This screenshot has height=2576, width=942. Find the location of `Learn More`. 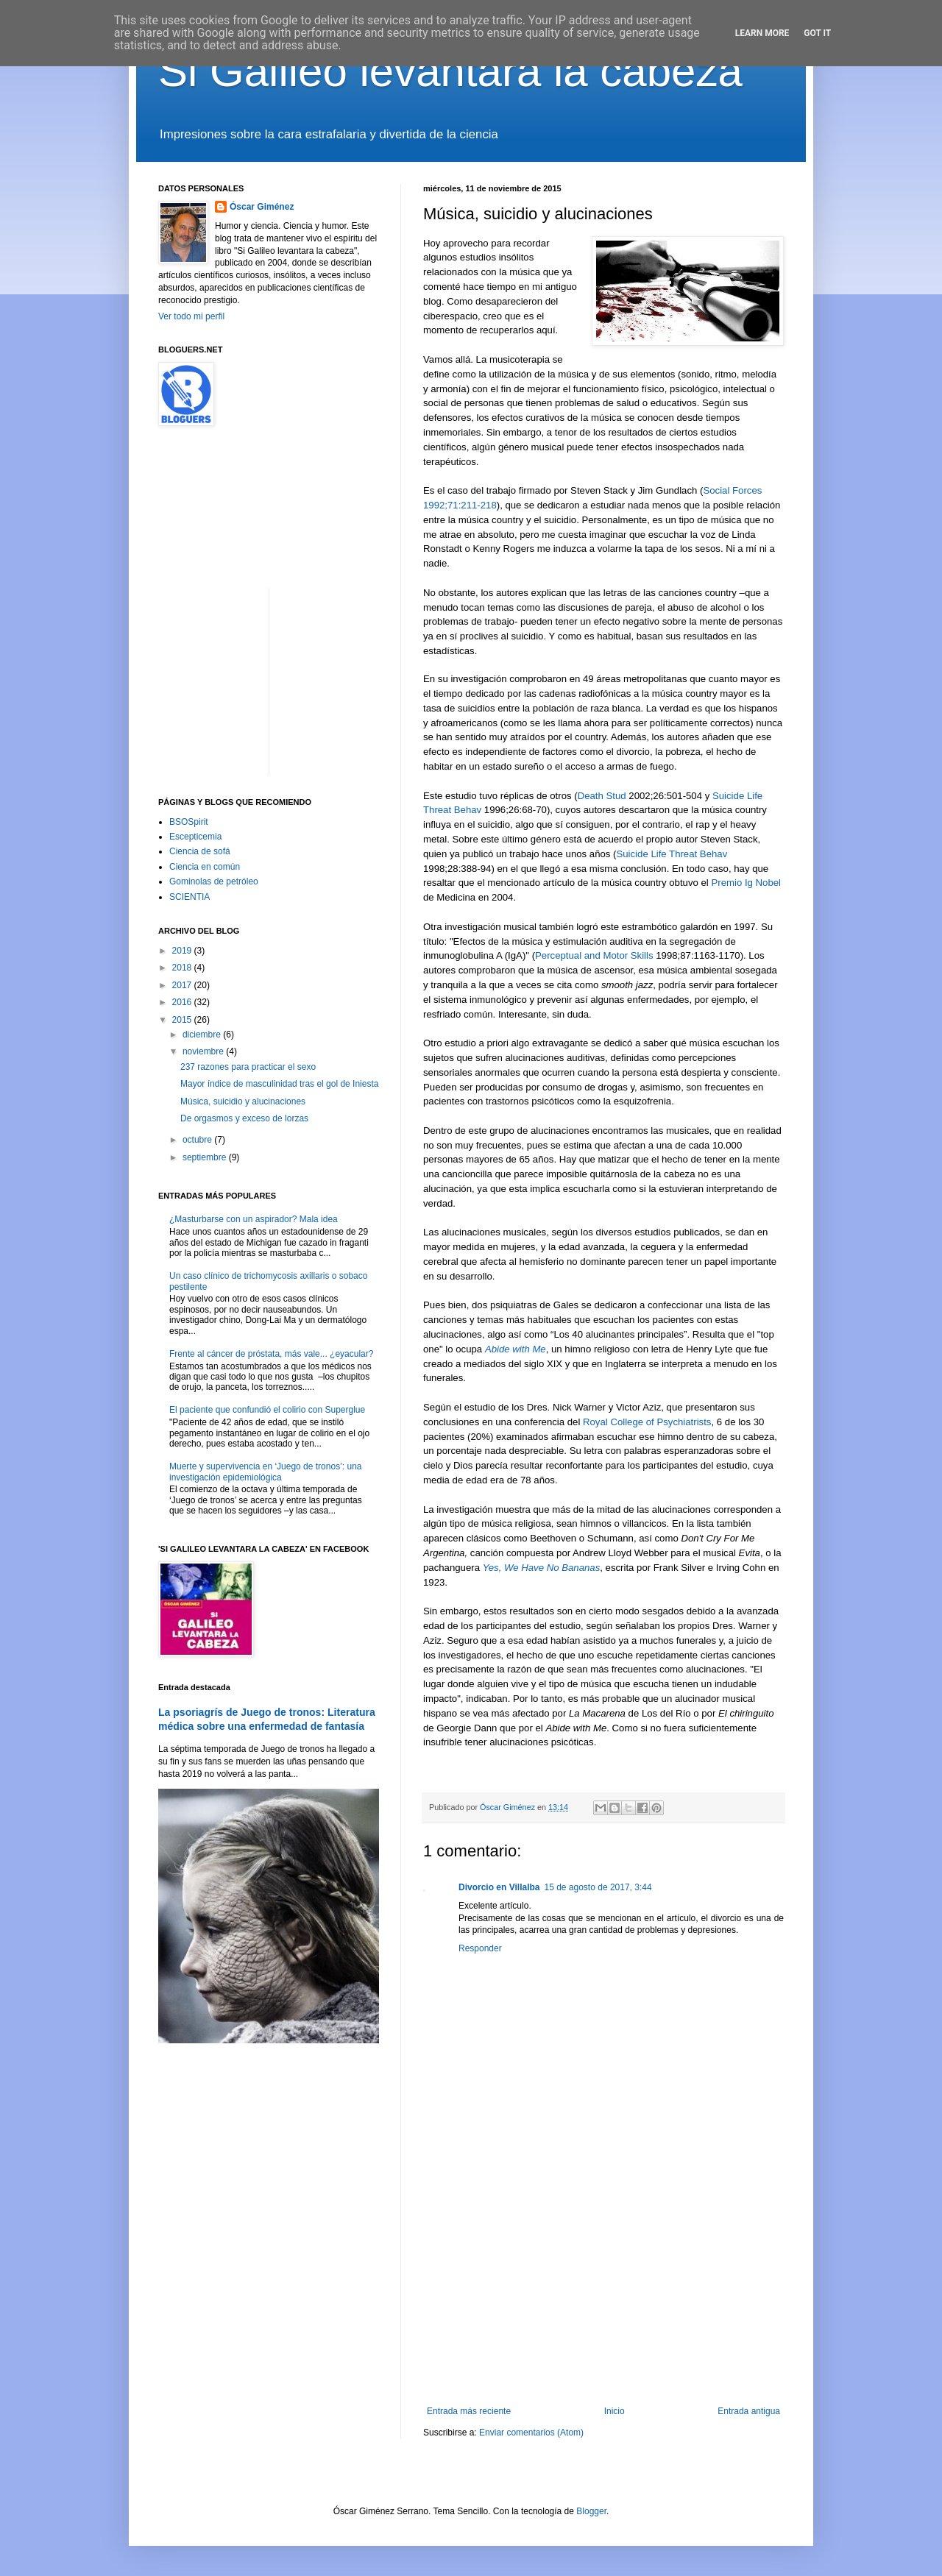

Learn More is located at coordinates (762, 33).